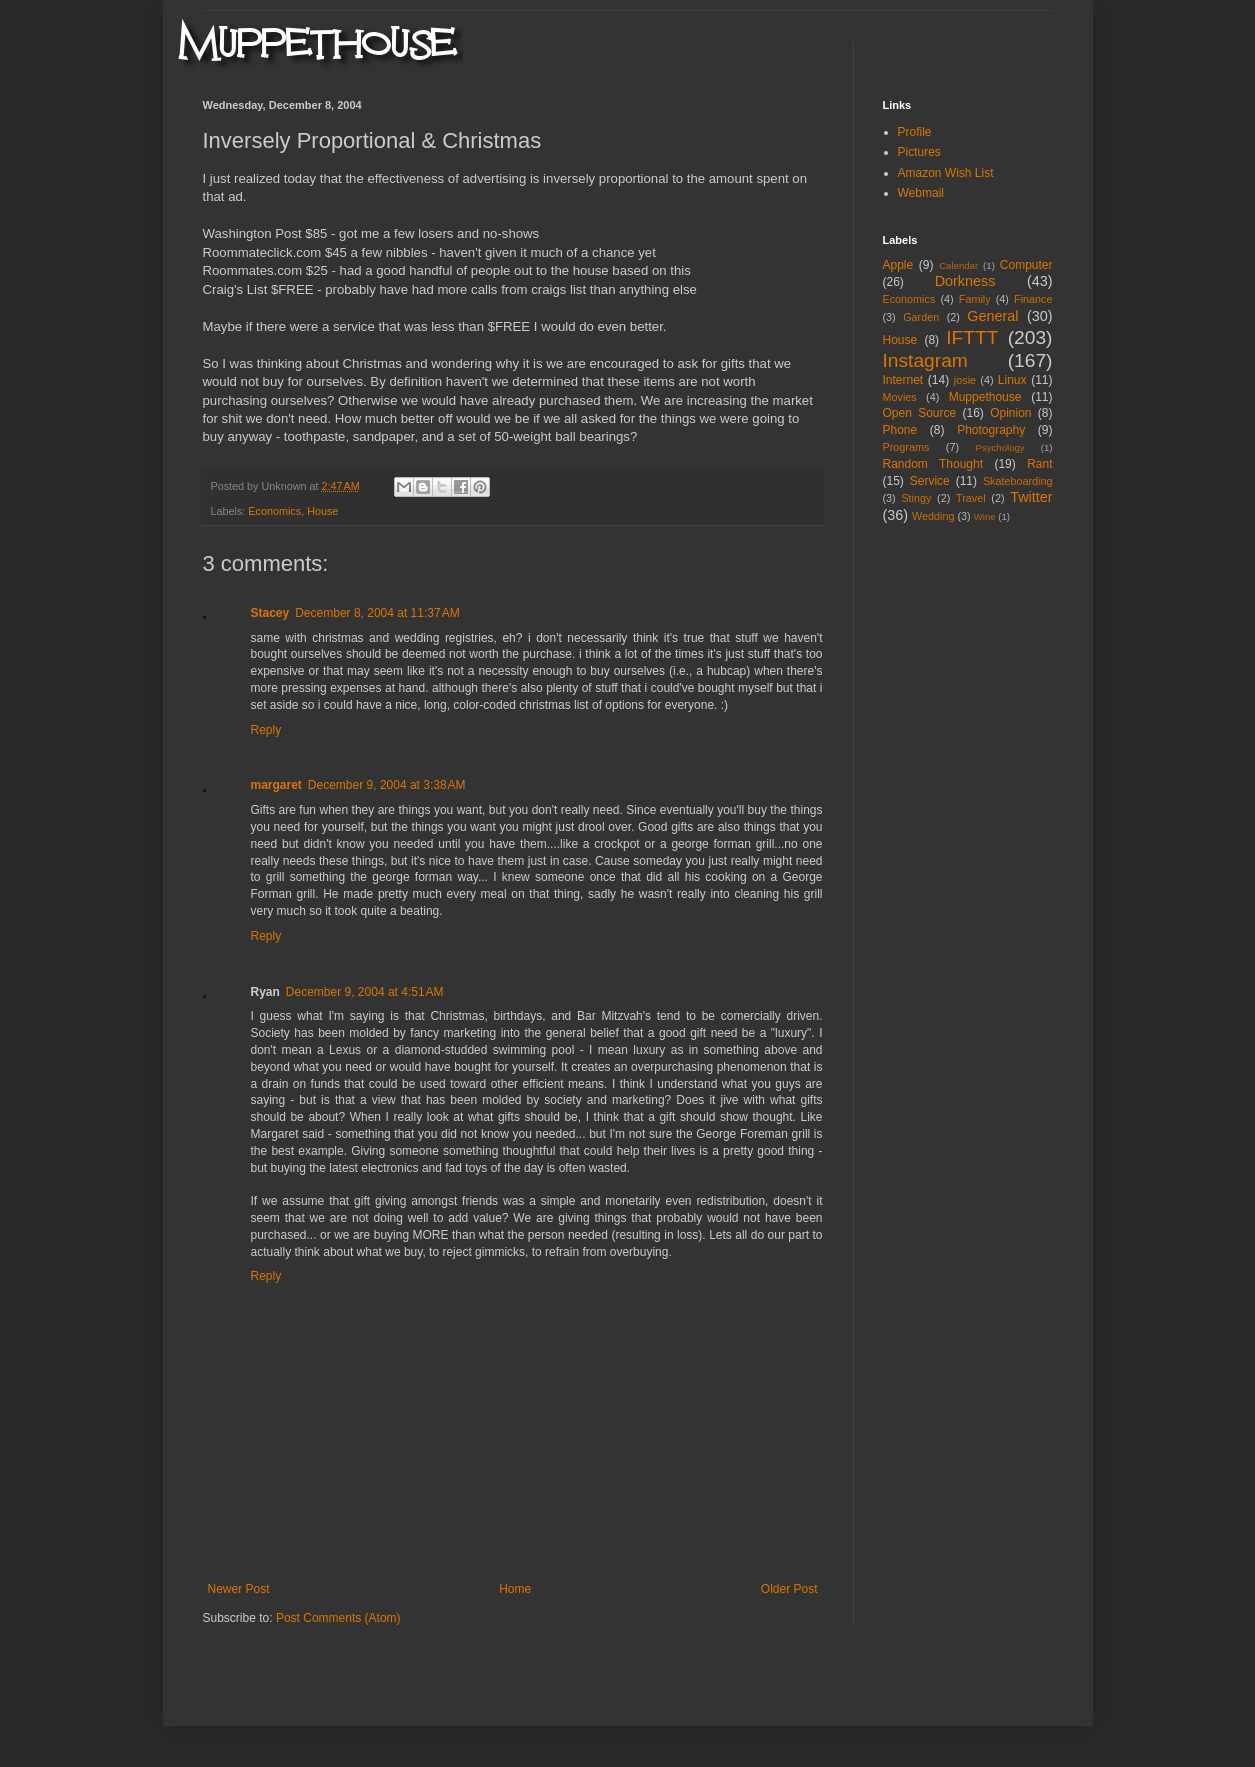 The width and height of the screenshot is (1255, 1767). Describe the element at coordinates (933, 464) in the screenshot. I see `Random Thought` at that location.